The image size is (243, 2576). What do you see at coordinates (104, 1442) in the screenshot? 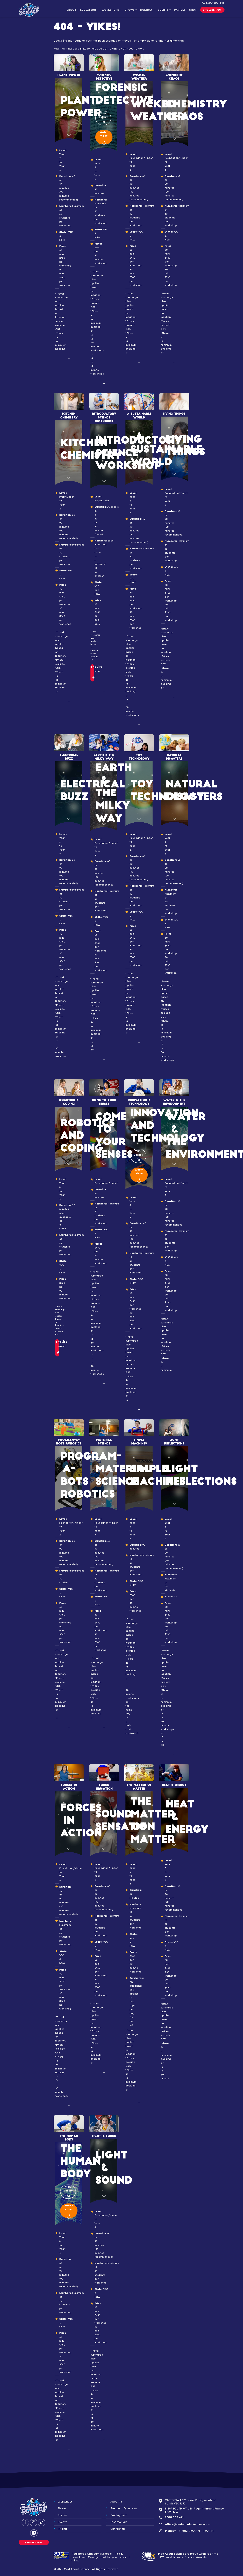
I see `Material Science` at bounding box center [104, 1442].